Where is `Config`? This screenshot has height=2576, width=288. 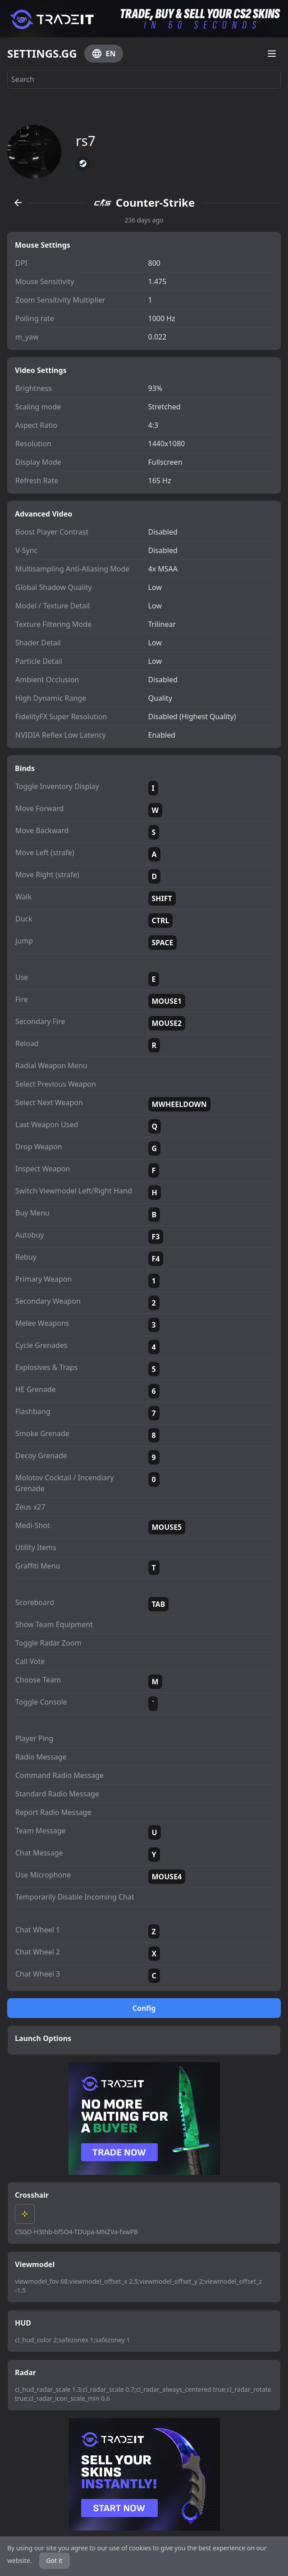 Config is located at coordinates (144, 2008).